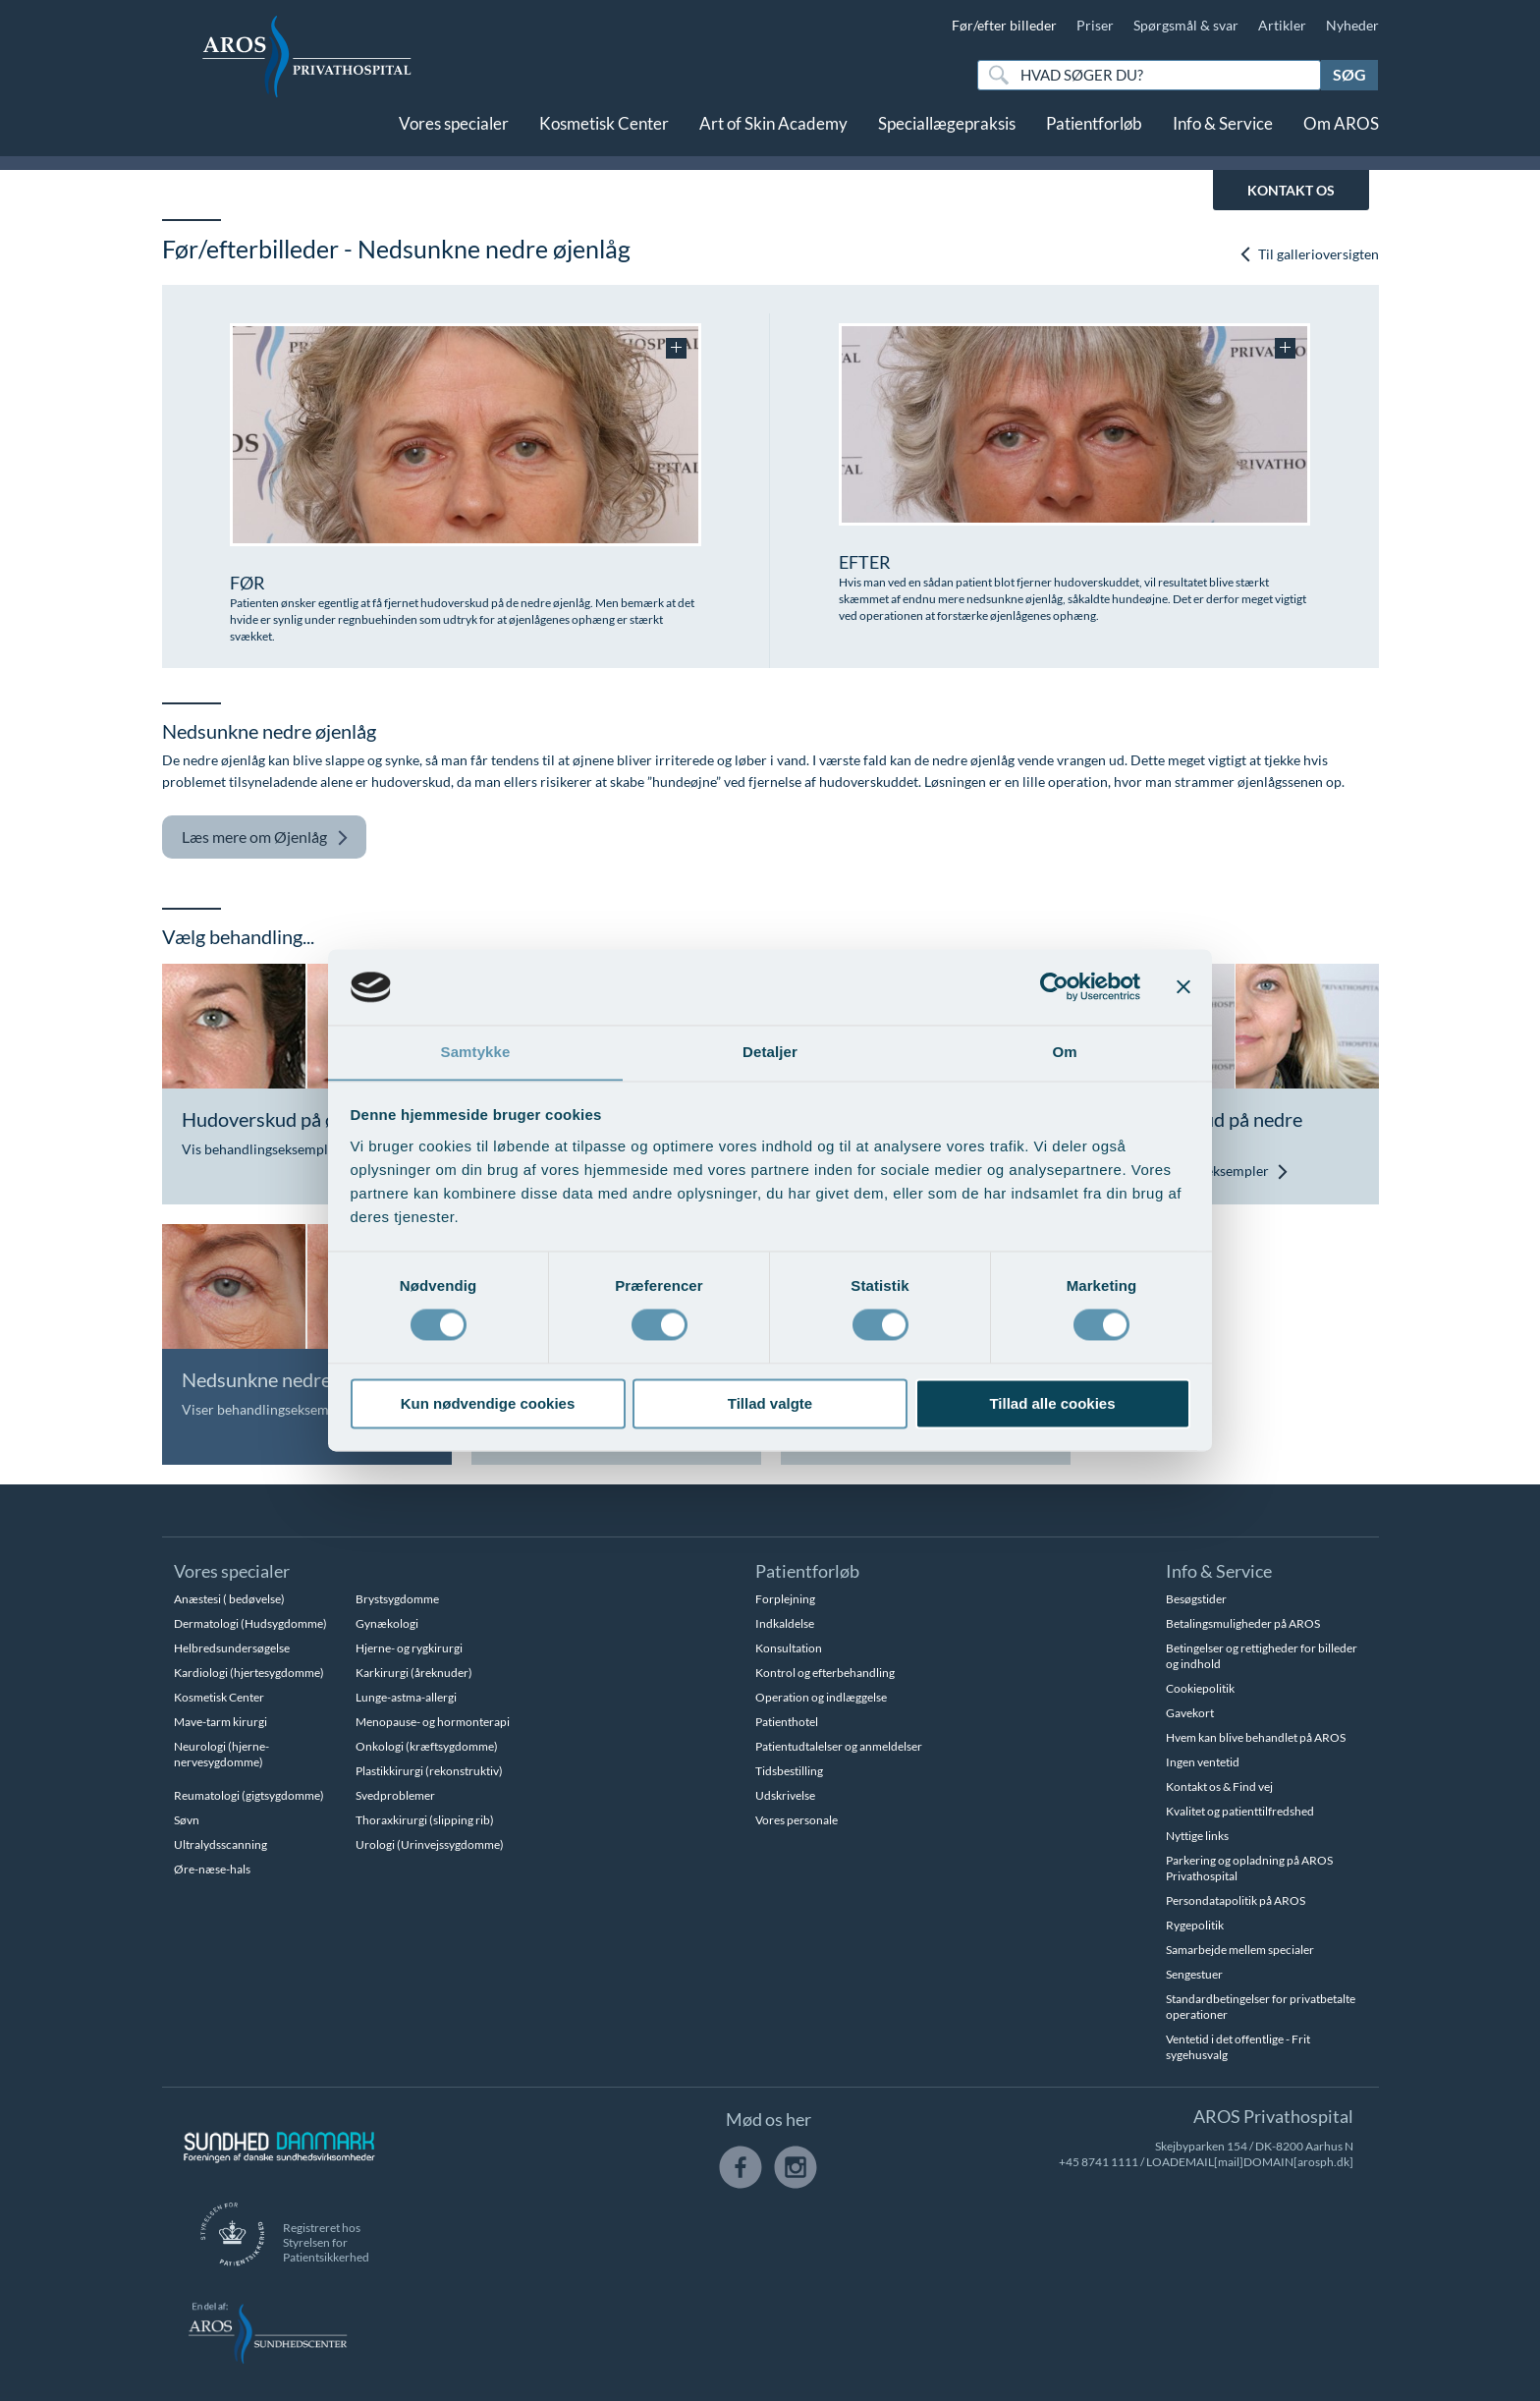 This screenshot has height=2401, width=1540. What do you see at coordinates (784, 1623) in the screenshot?
I see `Indkaldelse` at bounding box center [784, 1623].